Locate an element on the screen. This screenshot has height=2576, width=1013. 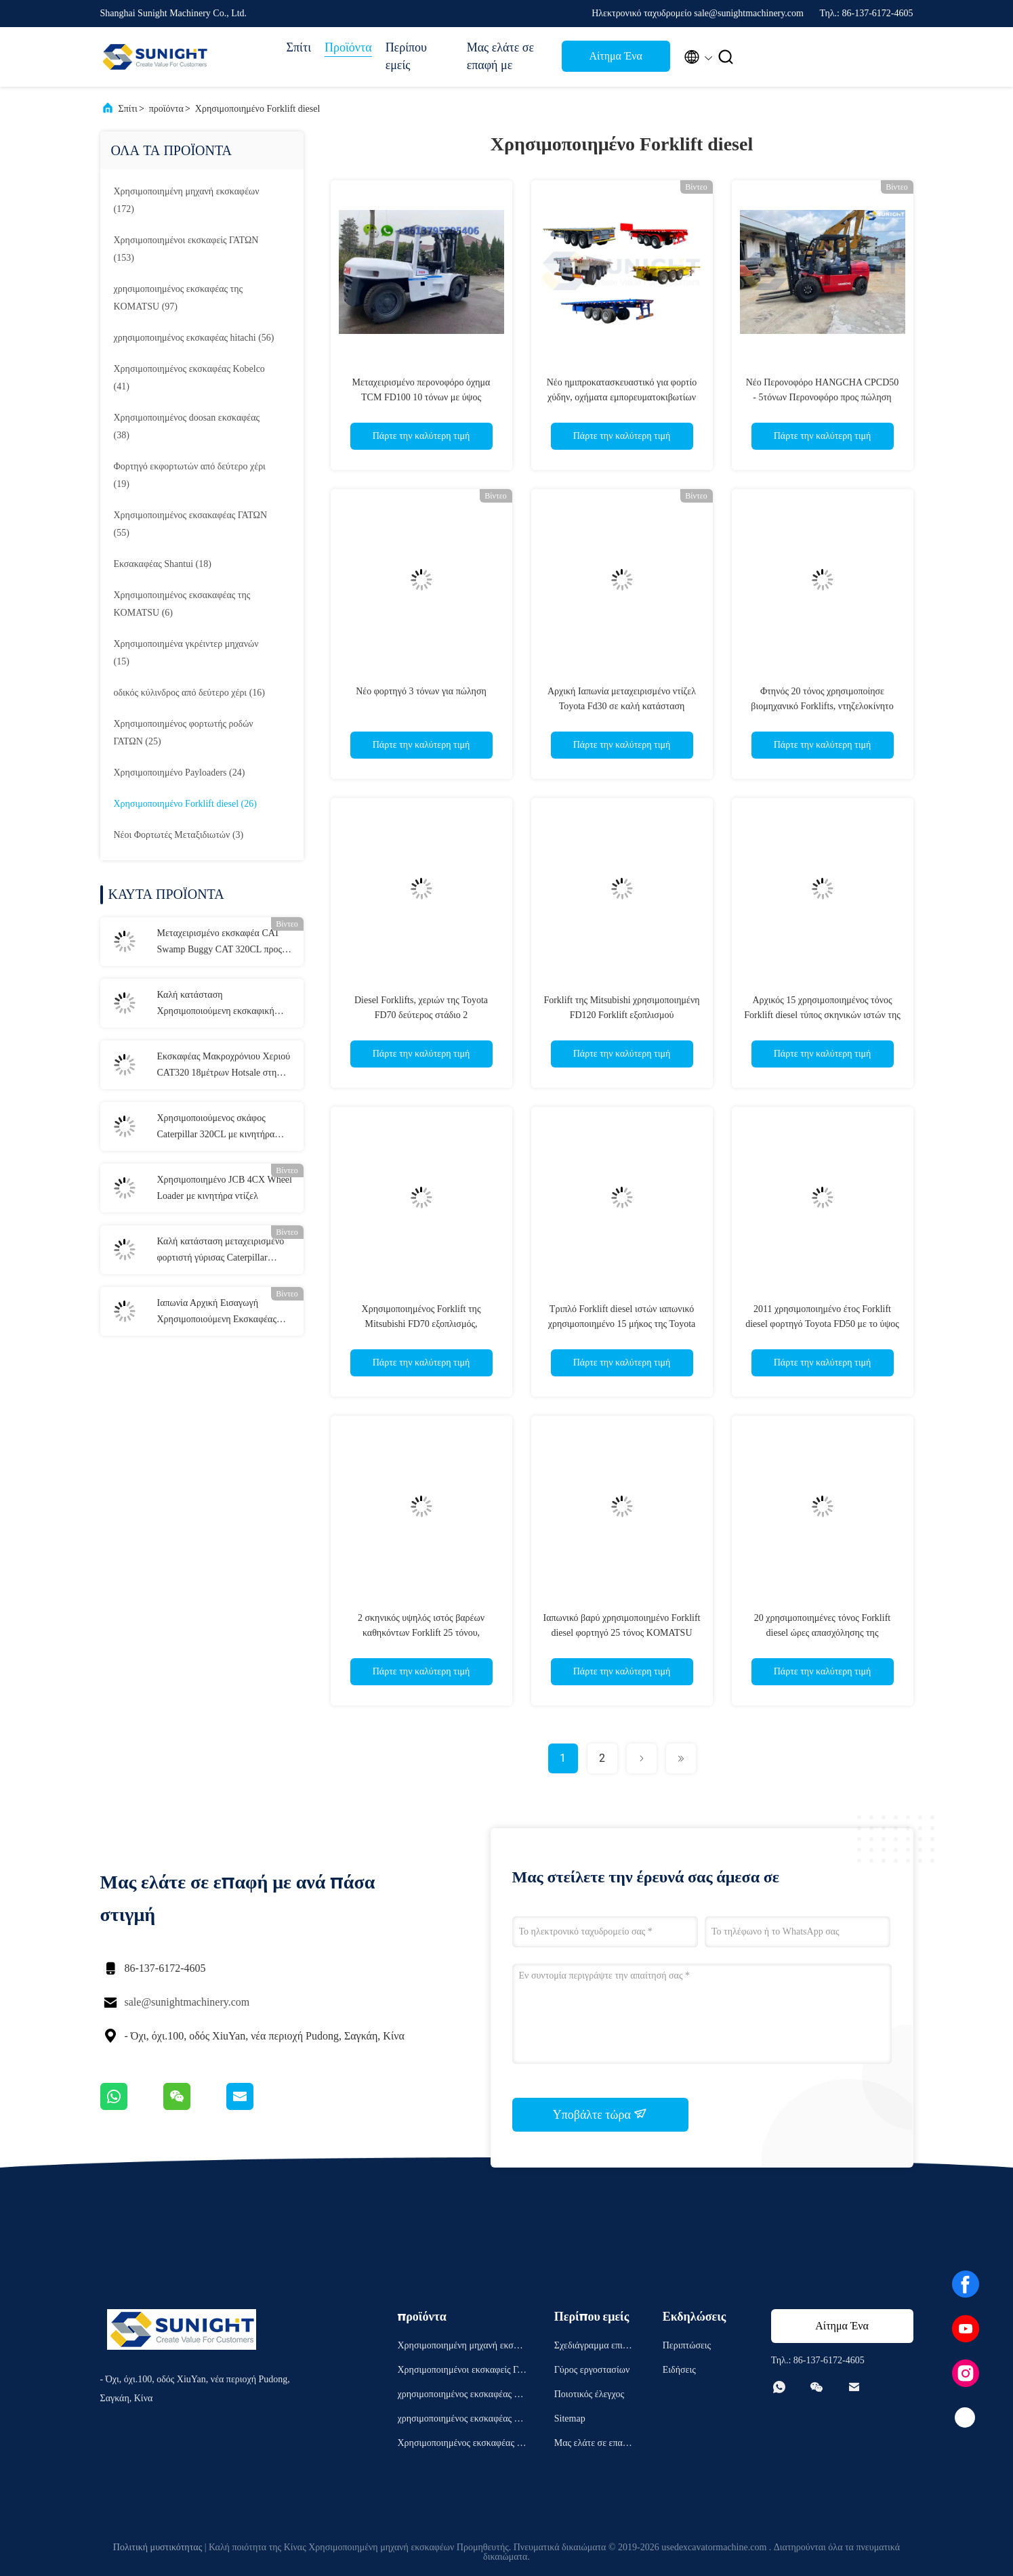
Sitemap is located at coordinates (569, 2418).